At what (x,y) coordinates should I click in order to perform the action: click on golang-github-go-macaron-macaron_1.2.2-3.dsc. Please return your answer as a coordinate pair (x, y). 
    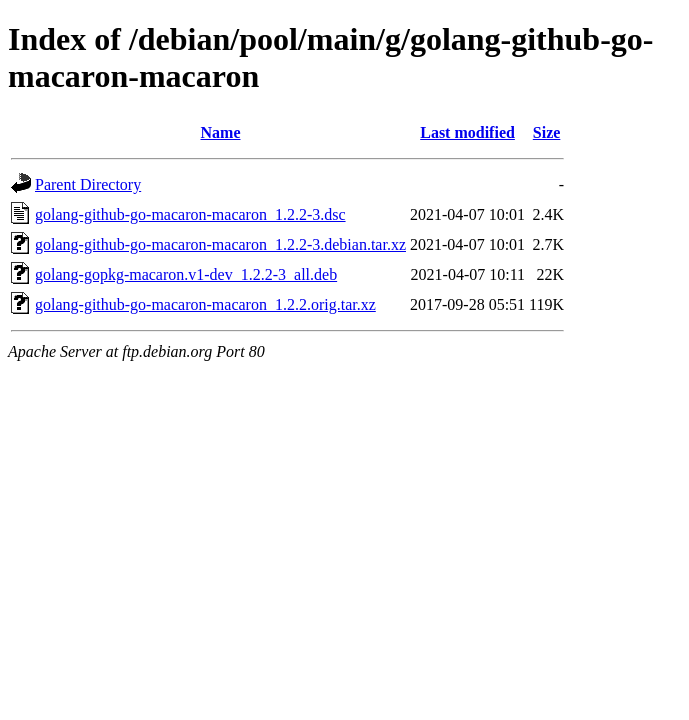
    Looking at the image, I should click on (190, 214).